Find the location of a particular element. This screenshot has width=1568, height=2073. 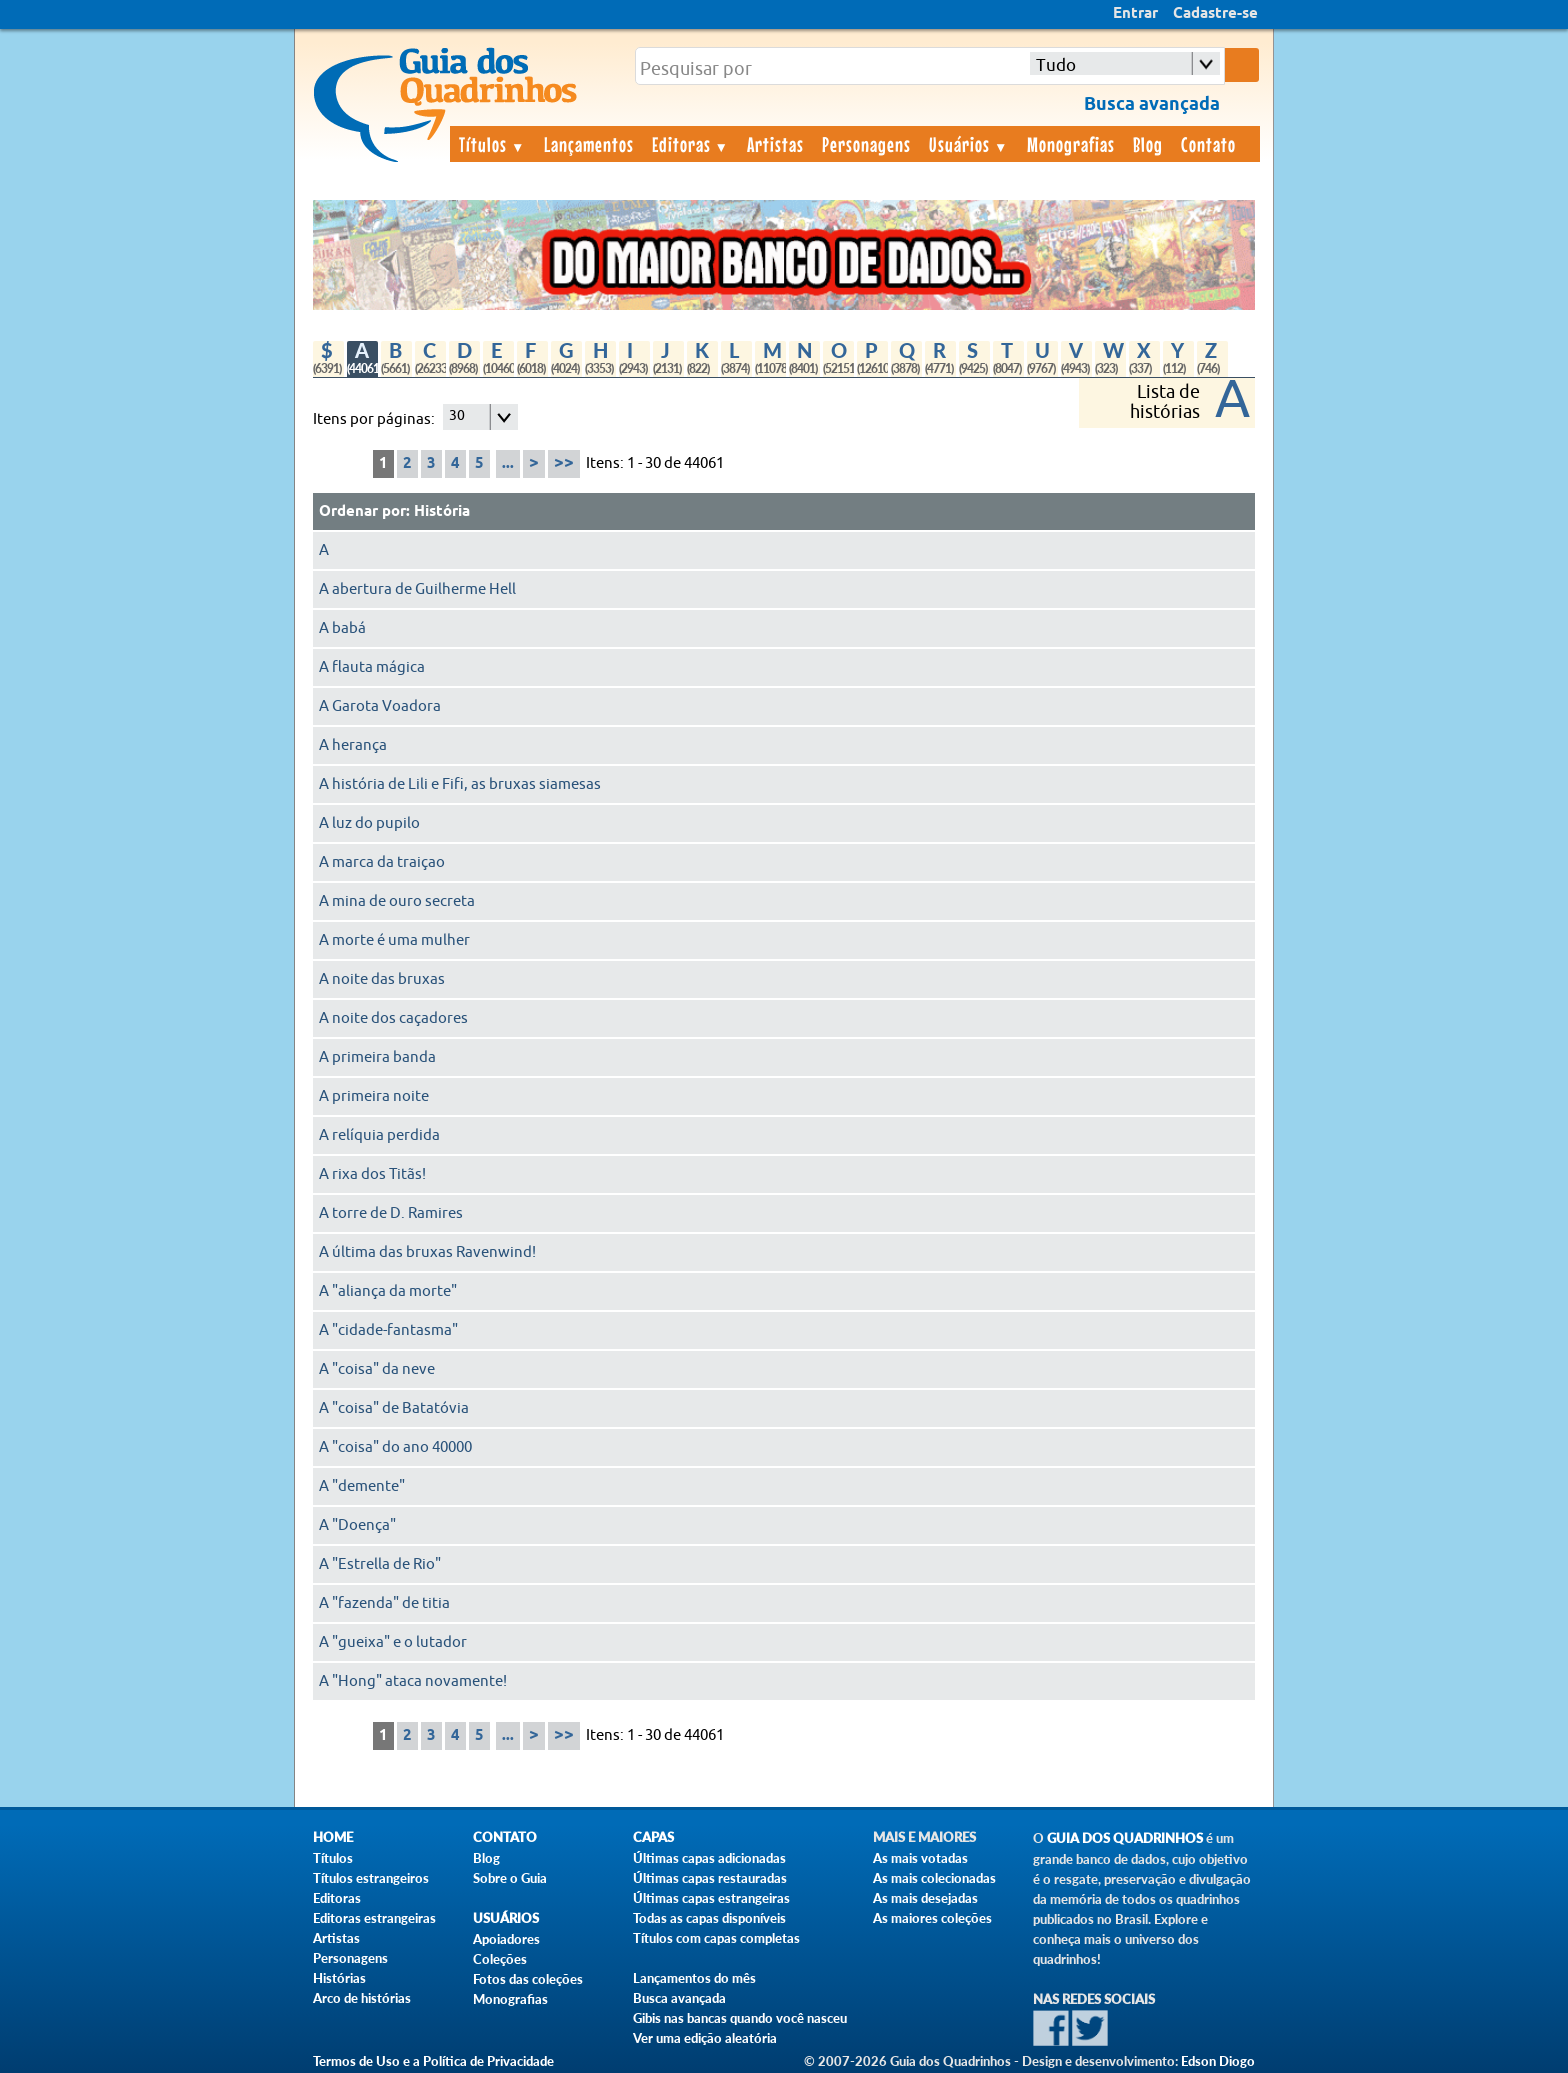

A "Estrella de Rio" is located at coordinates (380, 1564).